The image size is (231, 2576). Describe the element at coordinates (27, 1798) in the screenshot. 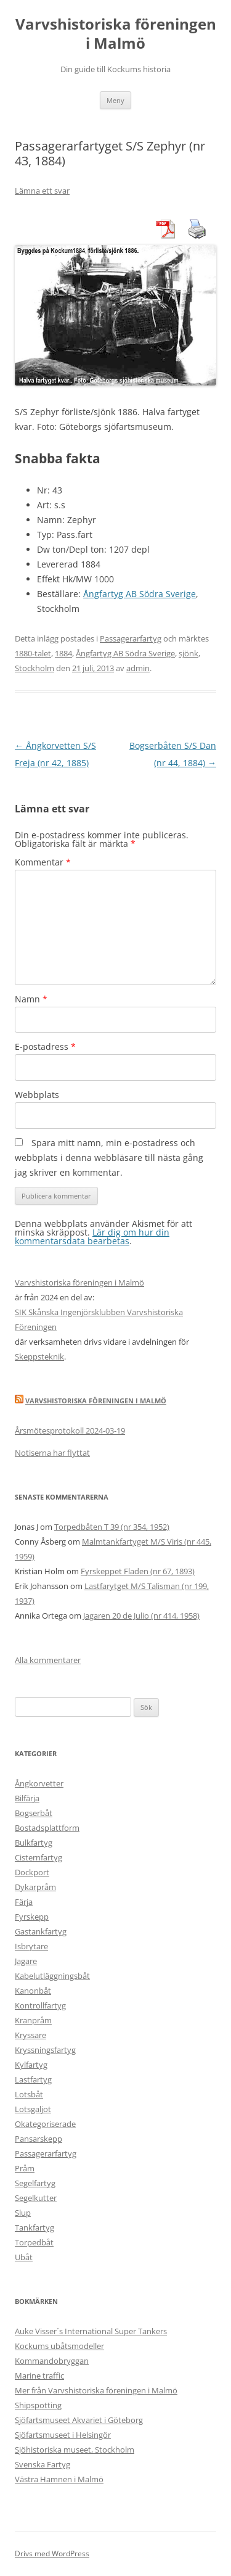

I see `Bilfärja` at that location.